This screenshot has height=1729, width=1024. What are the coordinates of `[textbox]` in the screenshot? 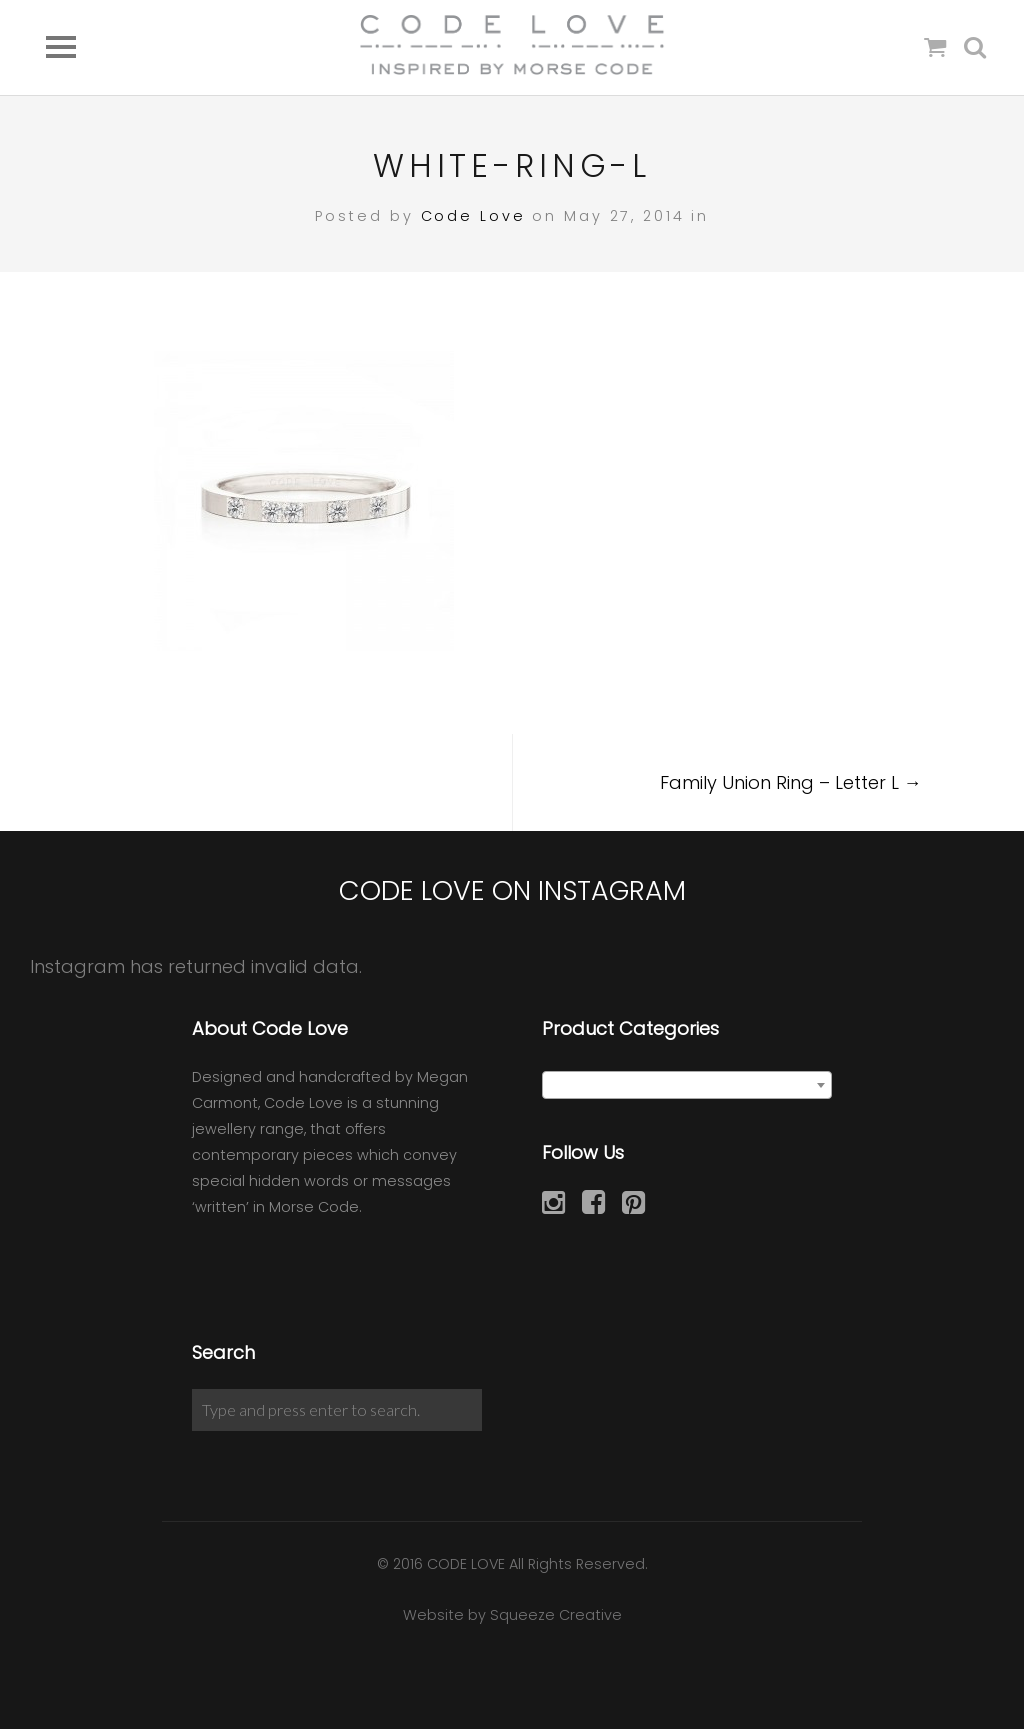 It's located at (687, 1086).